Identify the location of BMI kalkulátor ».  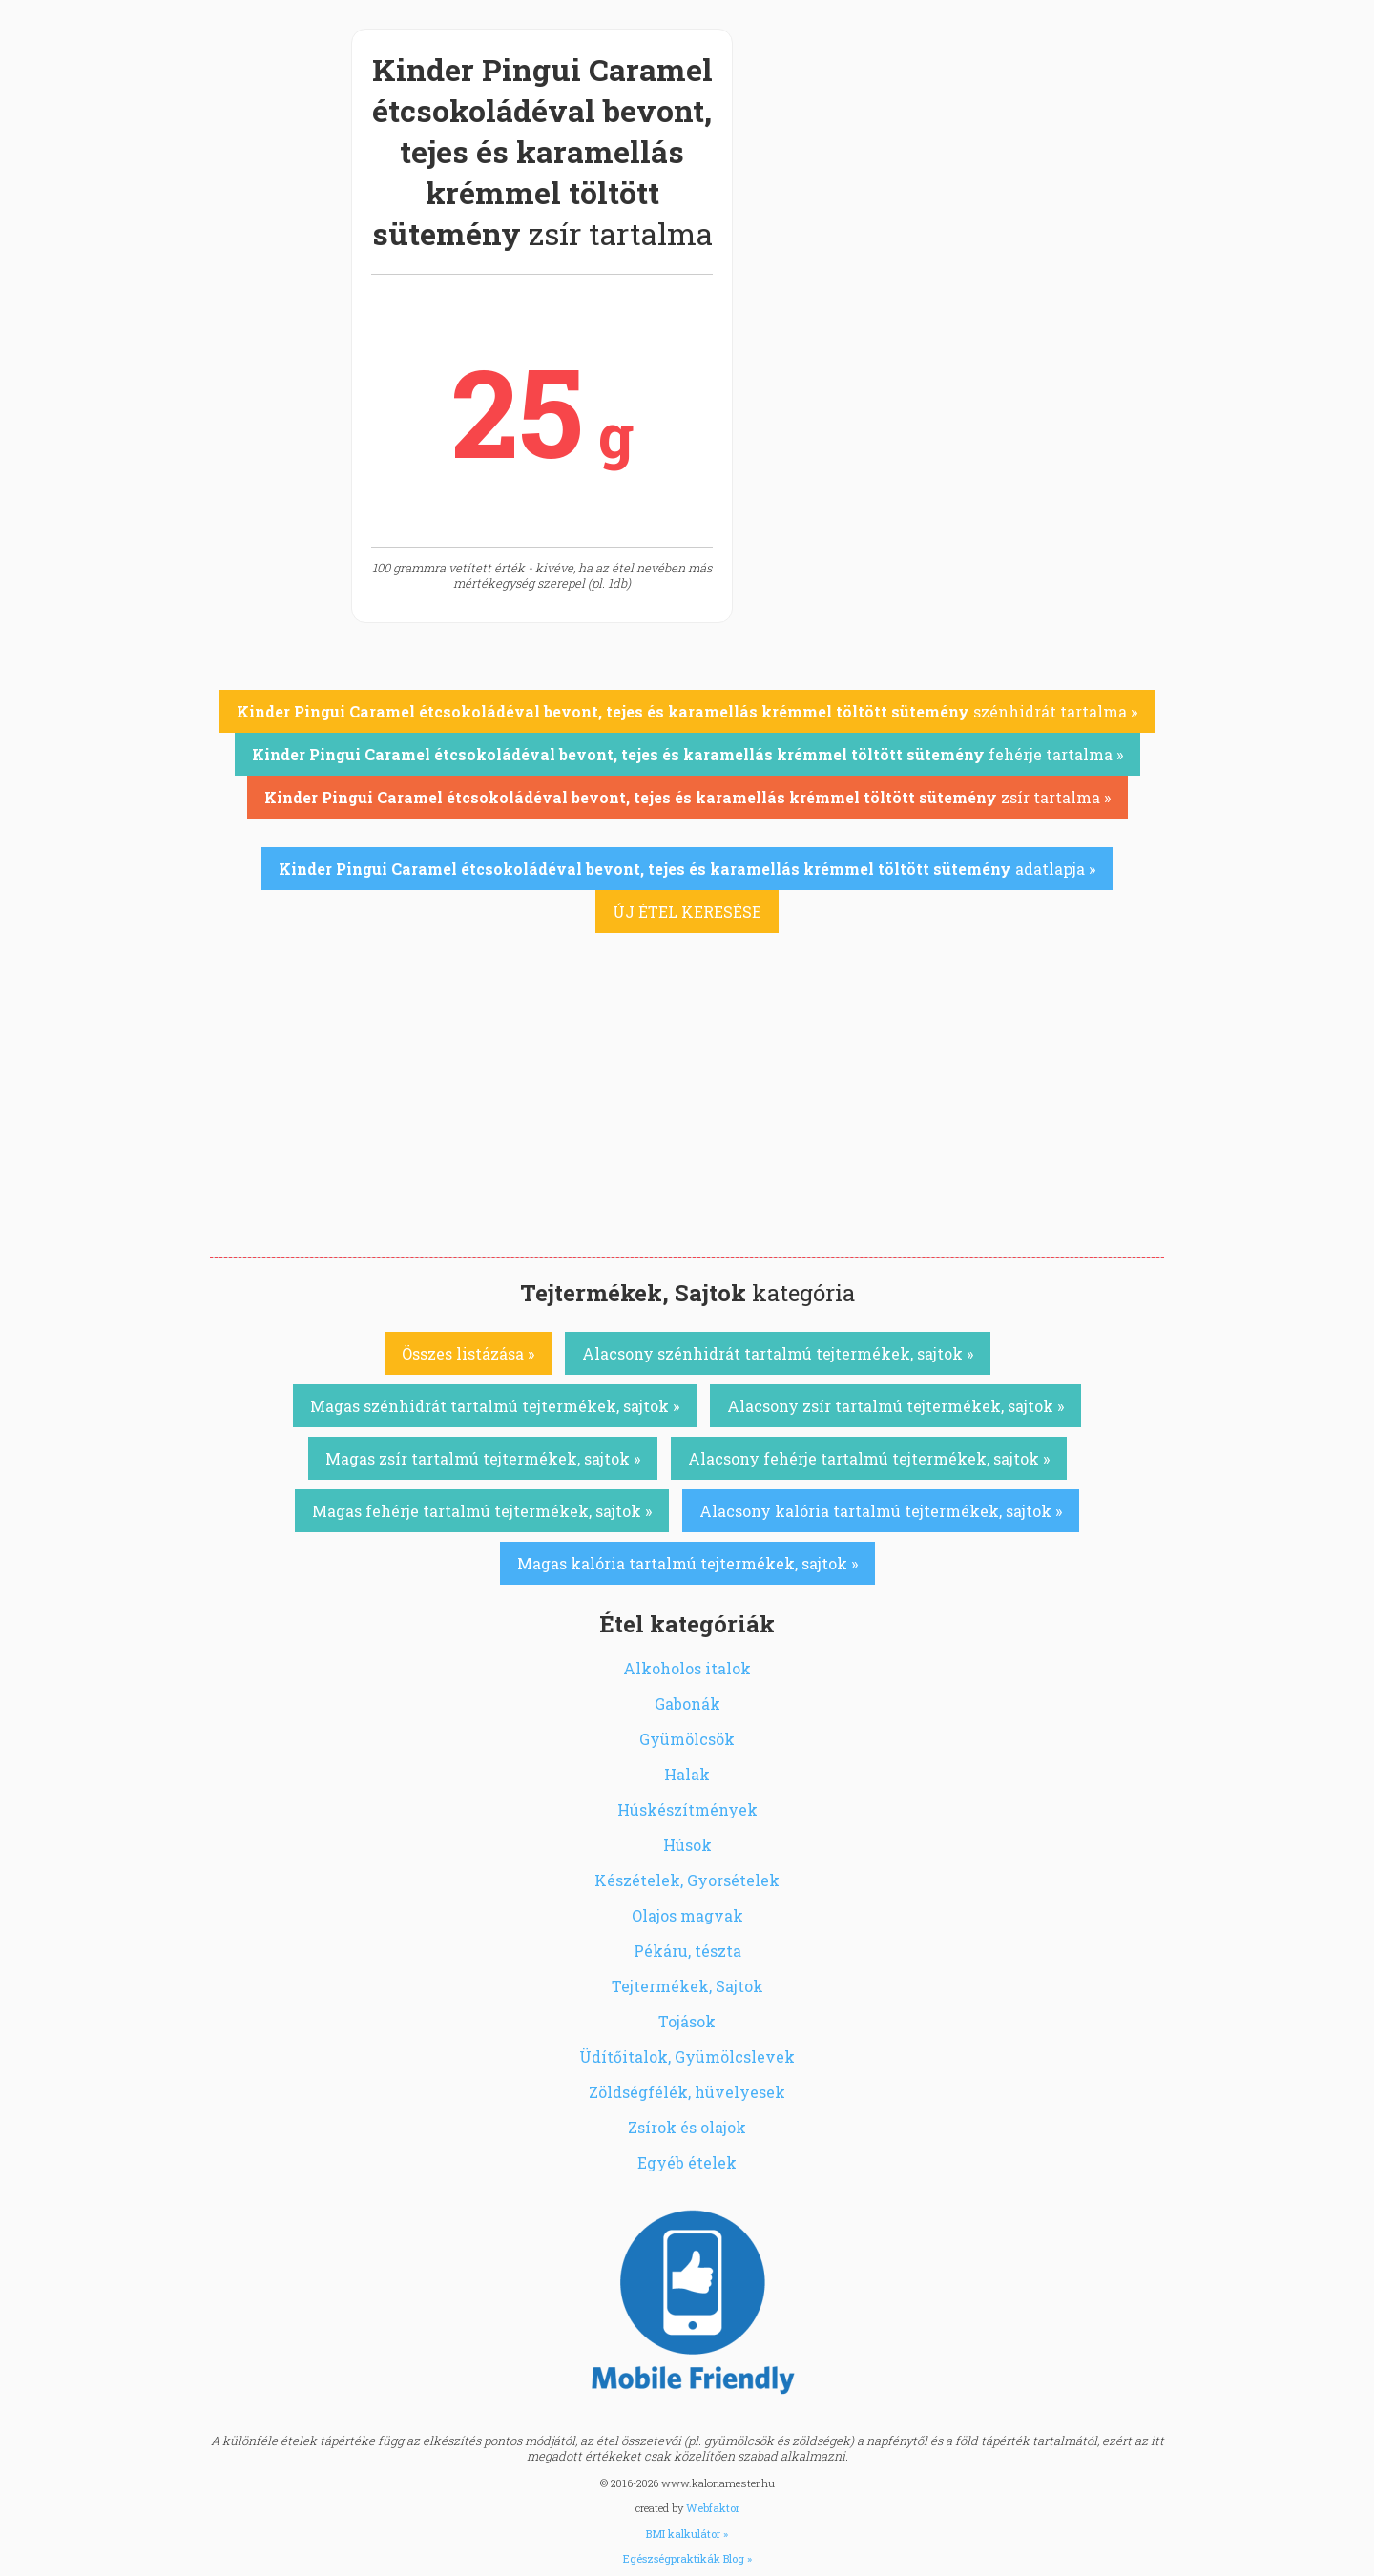
(687, 2533).